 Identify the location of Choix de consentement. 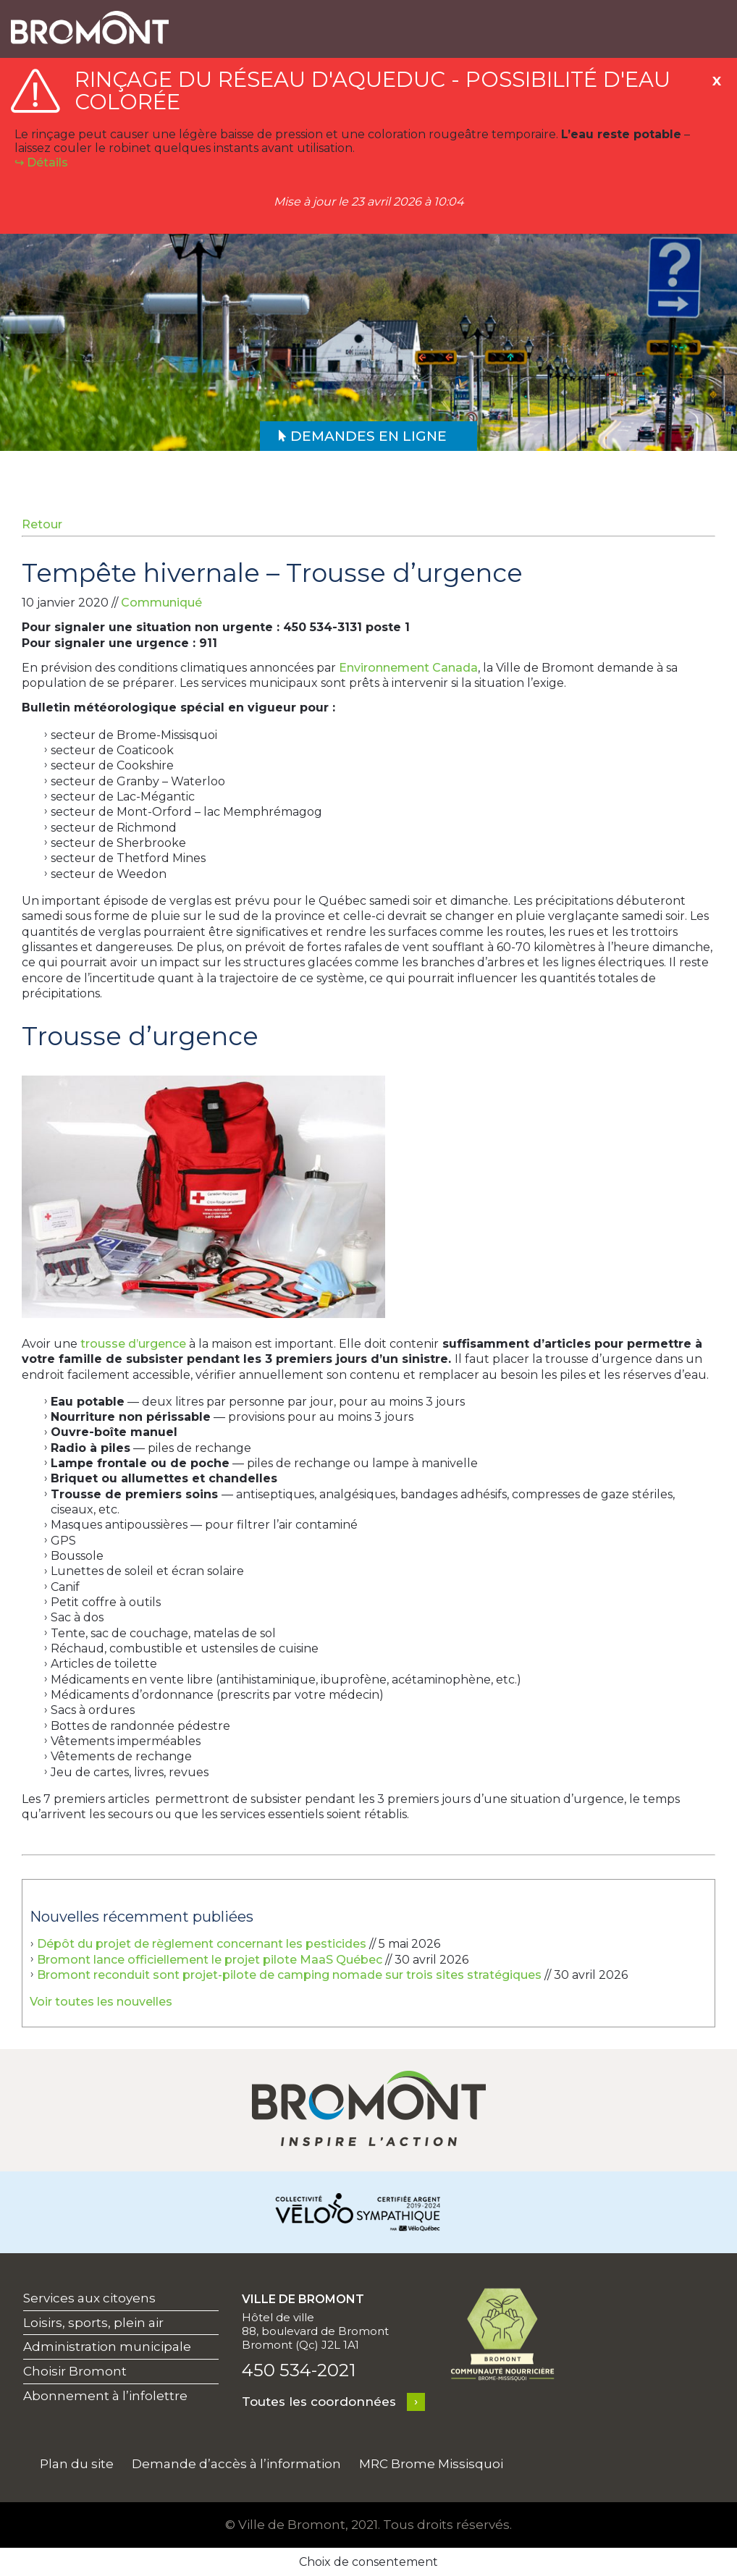
(368, 2562).